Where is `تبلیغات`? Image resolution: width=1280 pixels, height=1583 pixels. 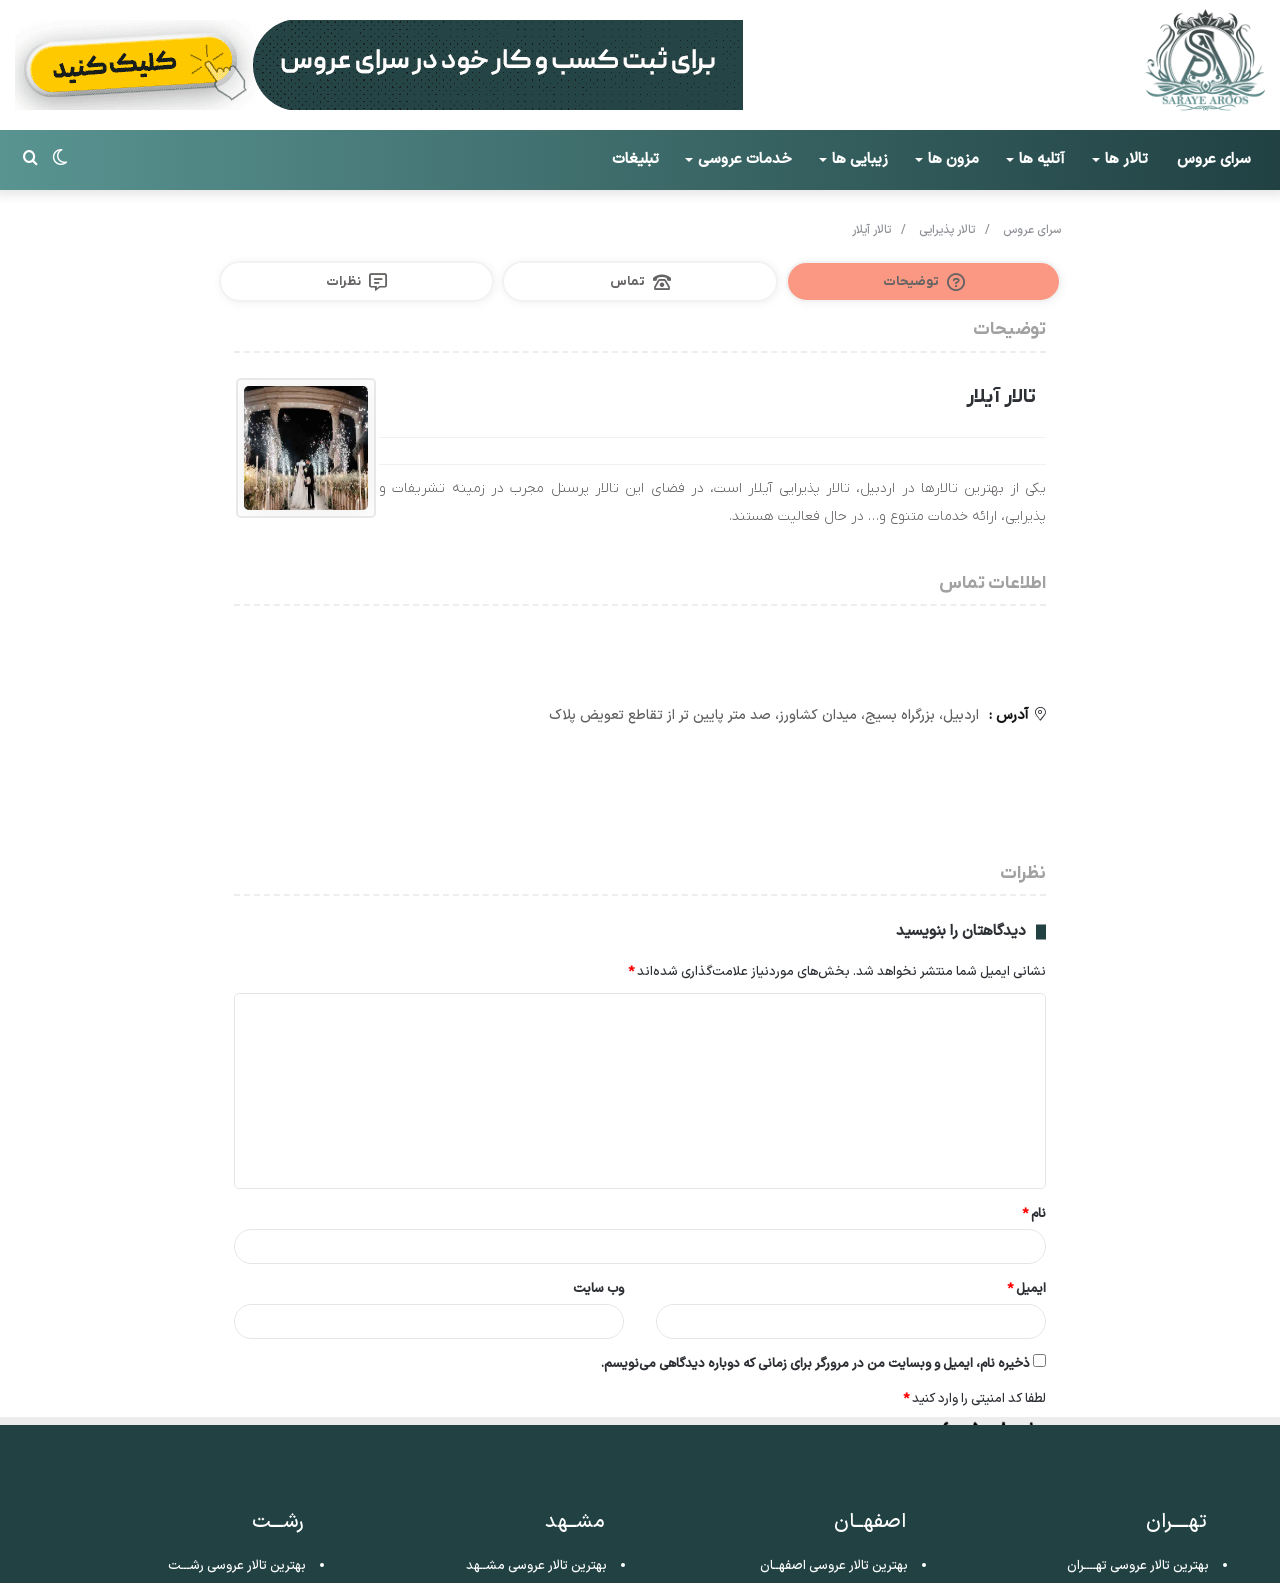
تبلیغات is located at coordinates (635, 159).